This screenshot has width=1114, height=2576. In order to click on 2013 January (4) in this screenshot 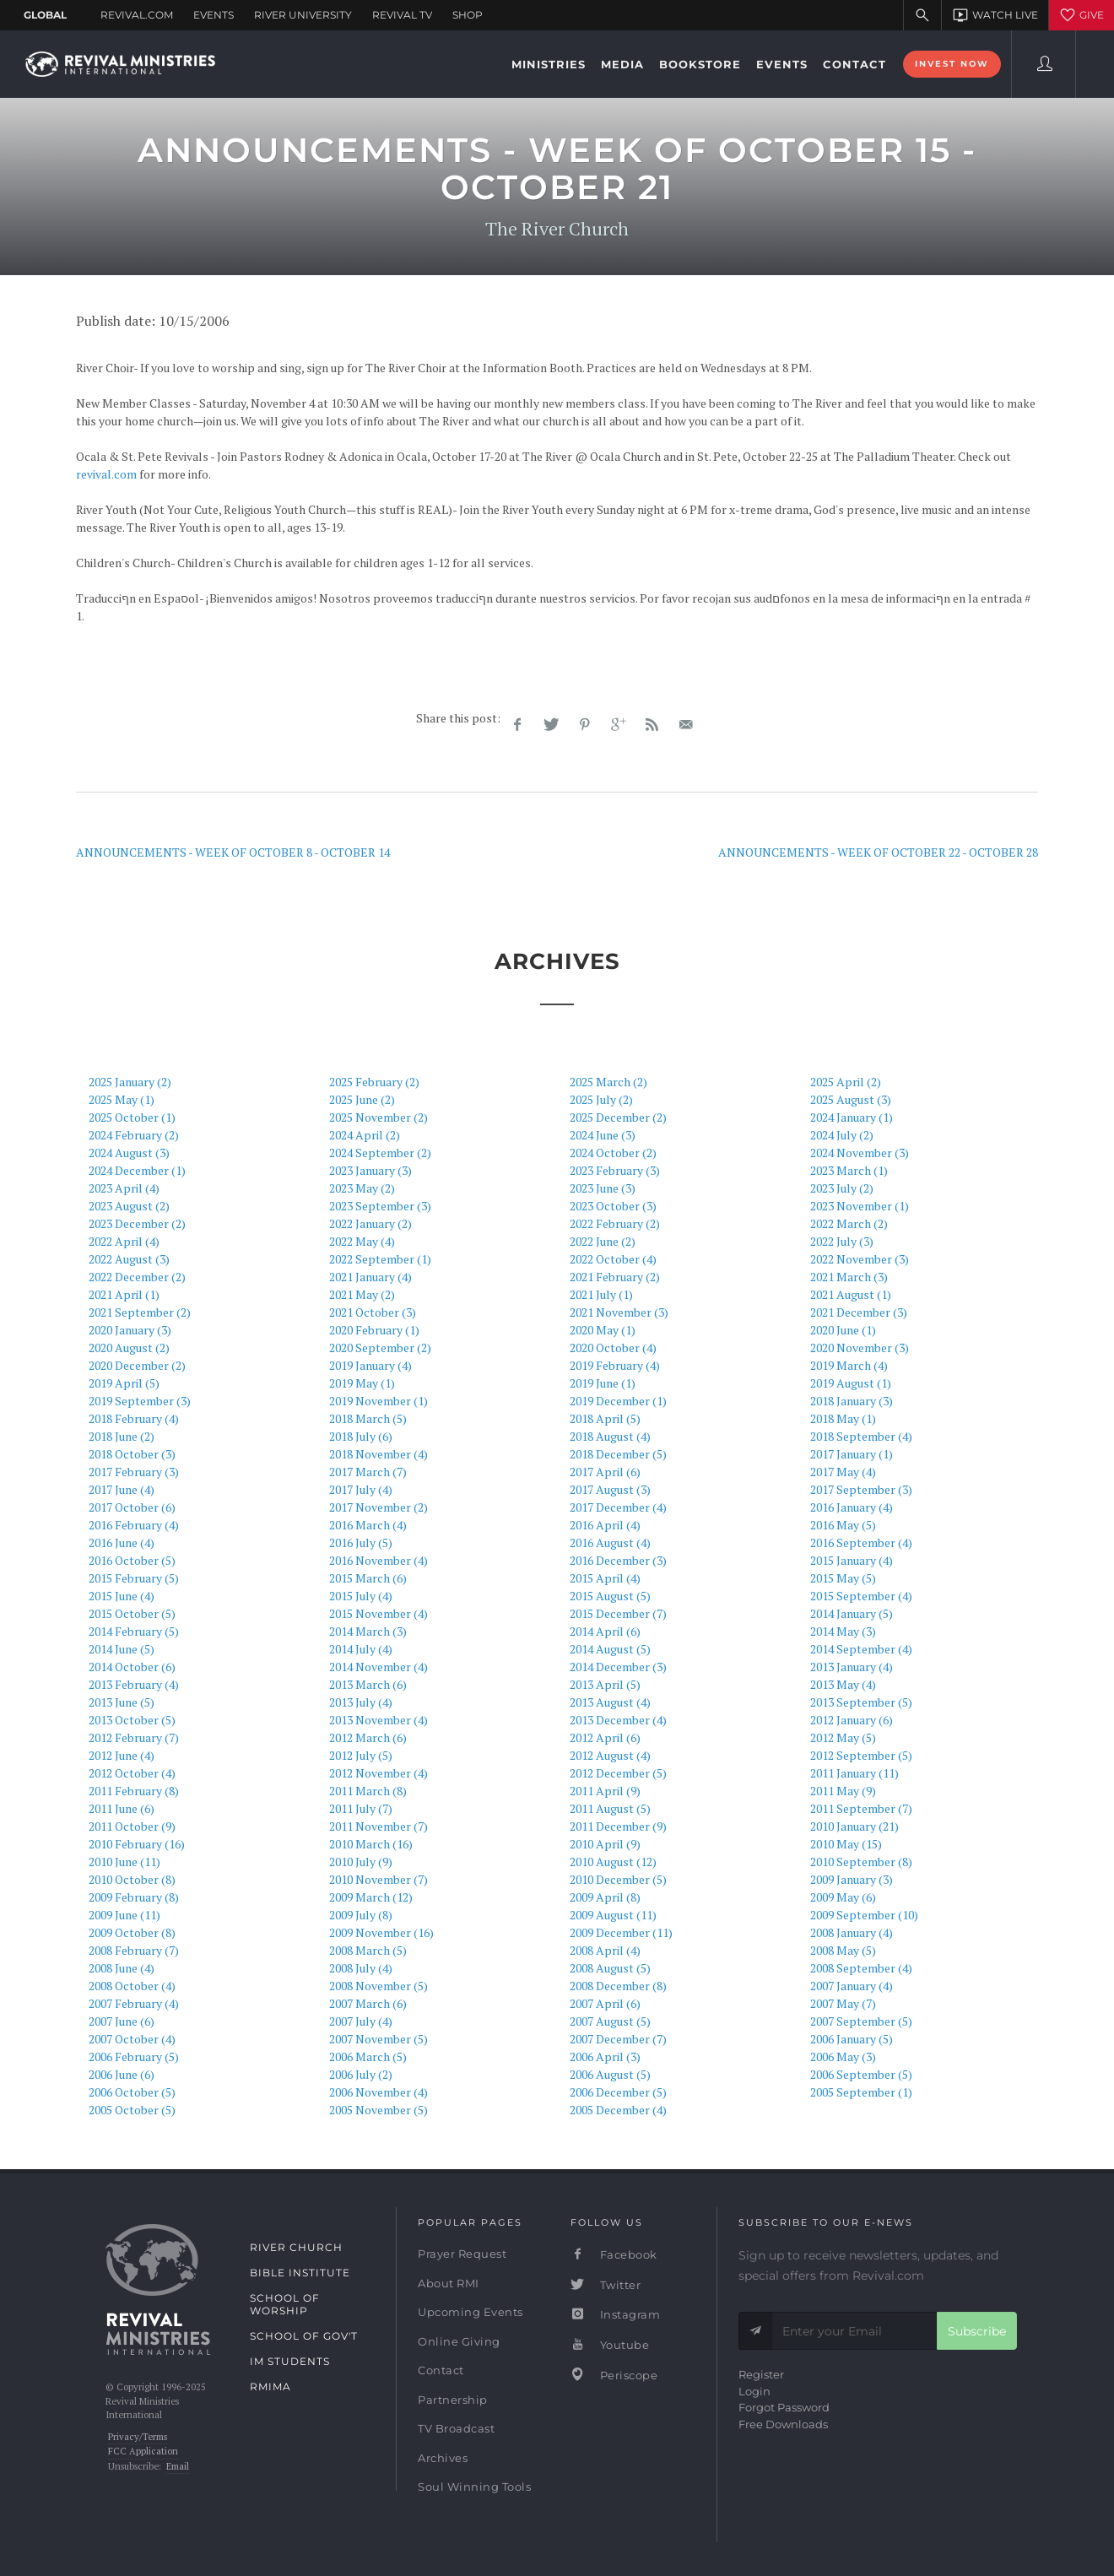, I will do `click(851, 1667)`.